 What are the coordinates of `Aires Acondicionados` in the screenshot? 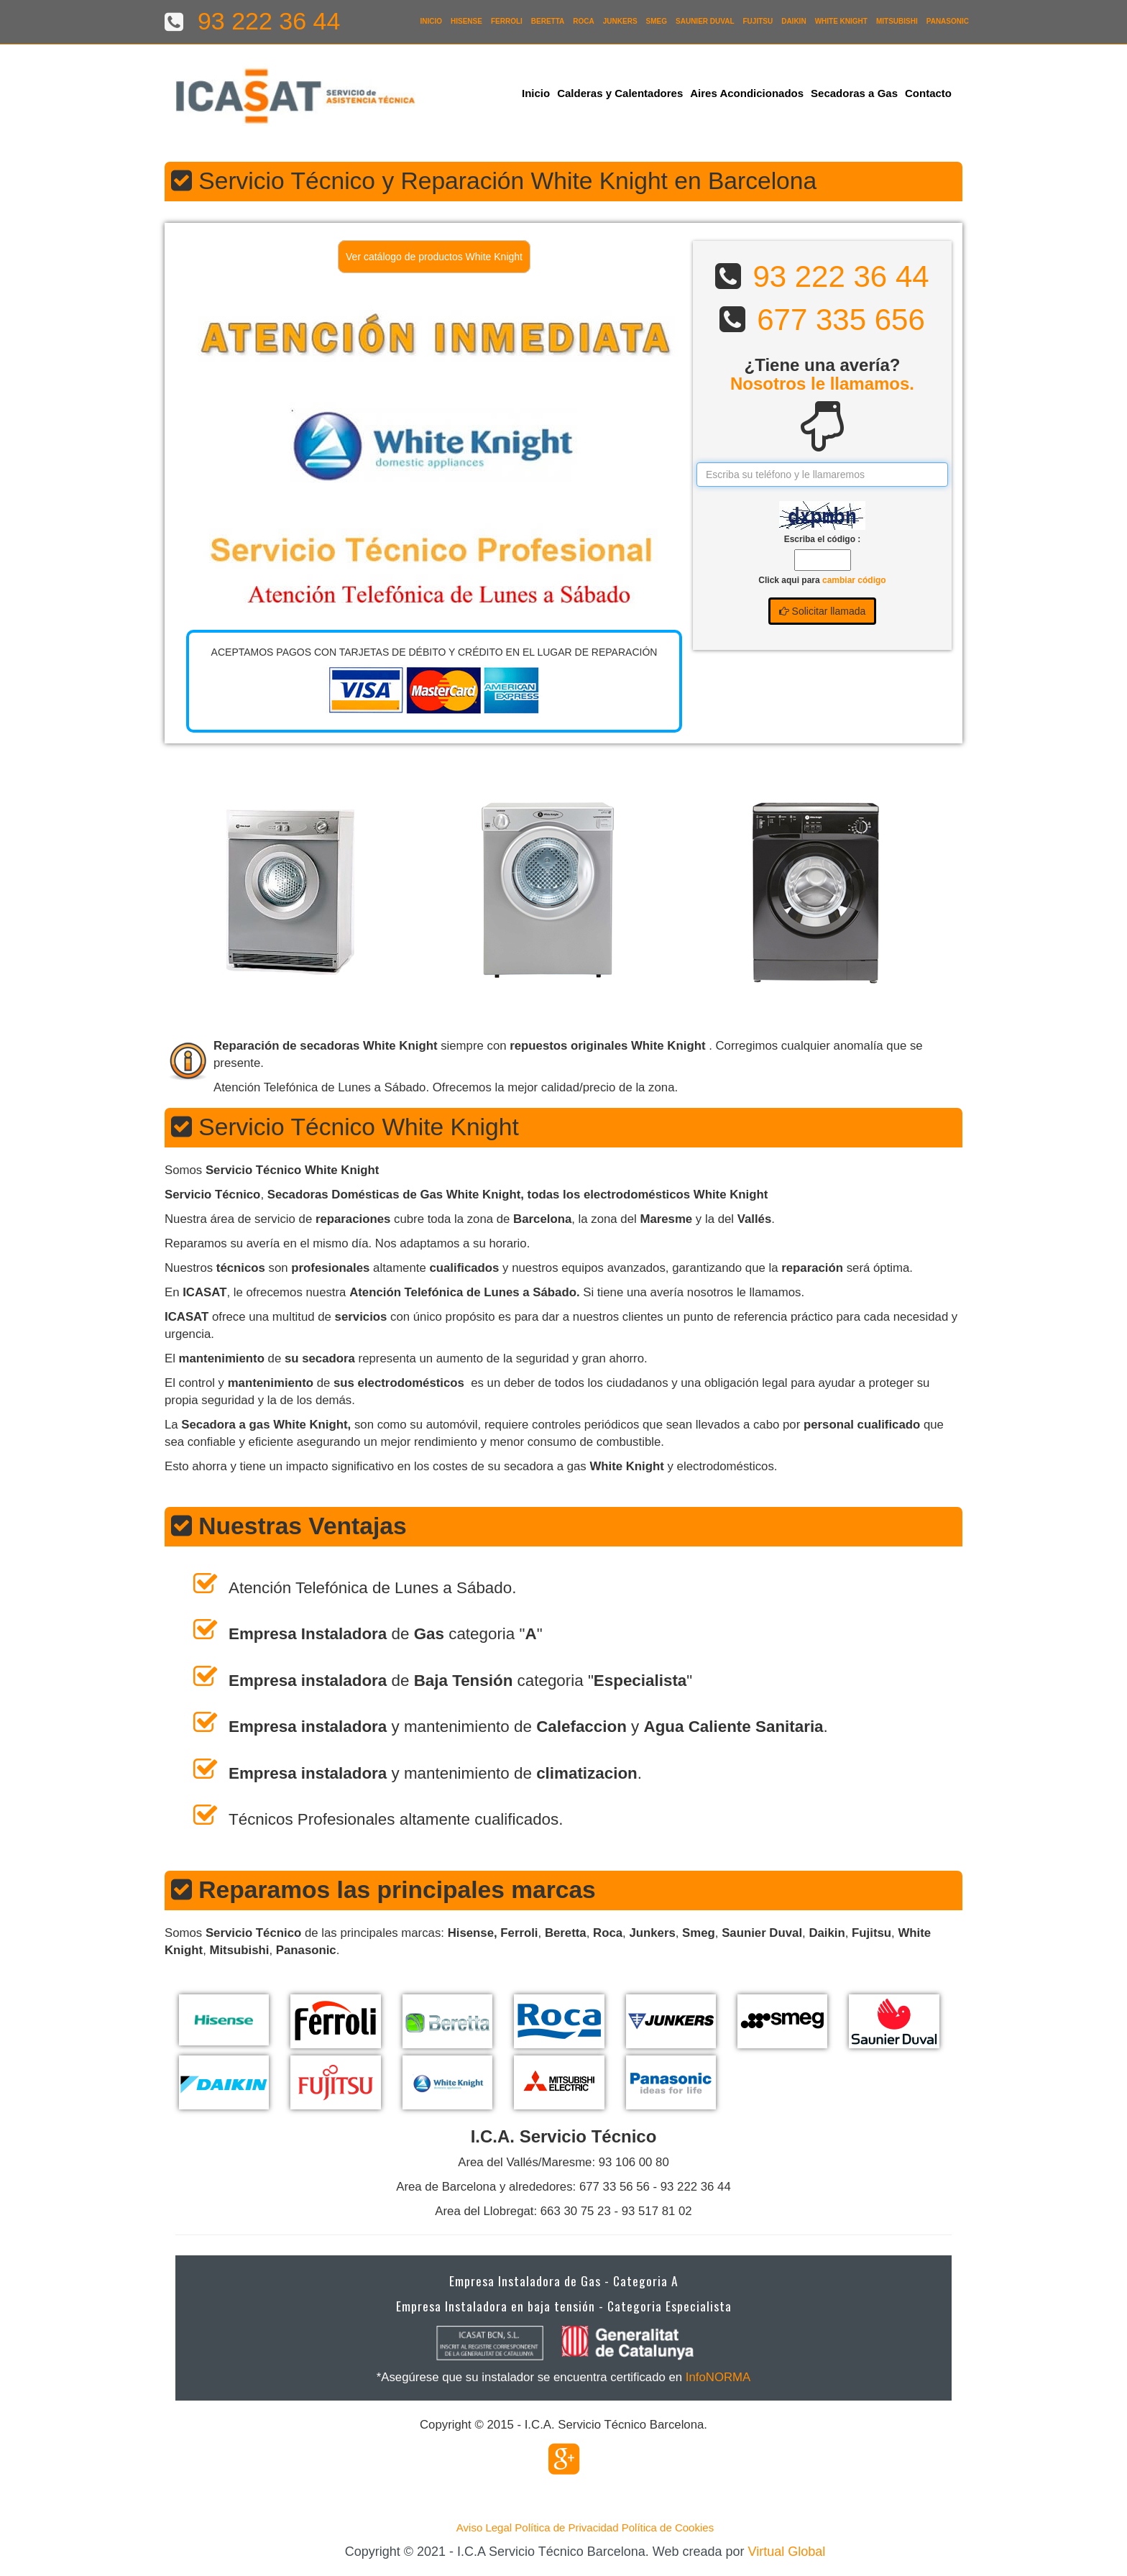 It's located at (747, 93).